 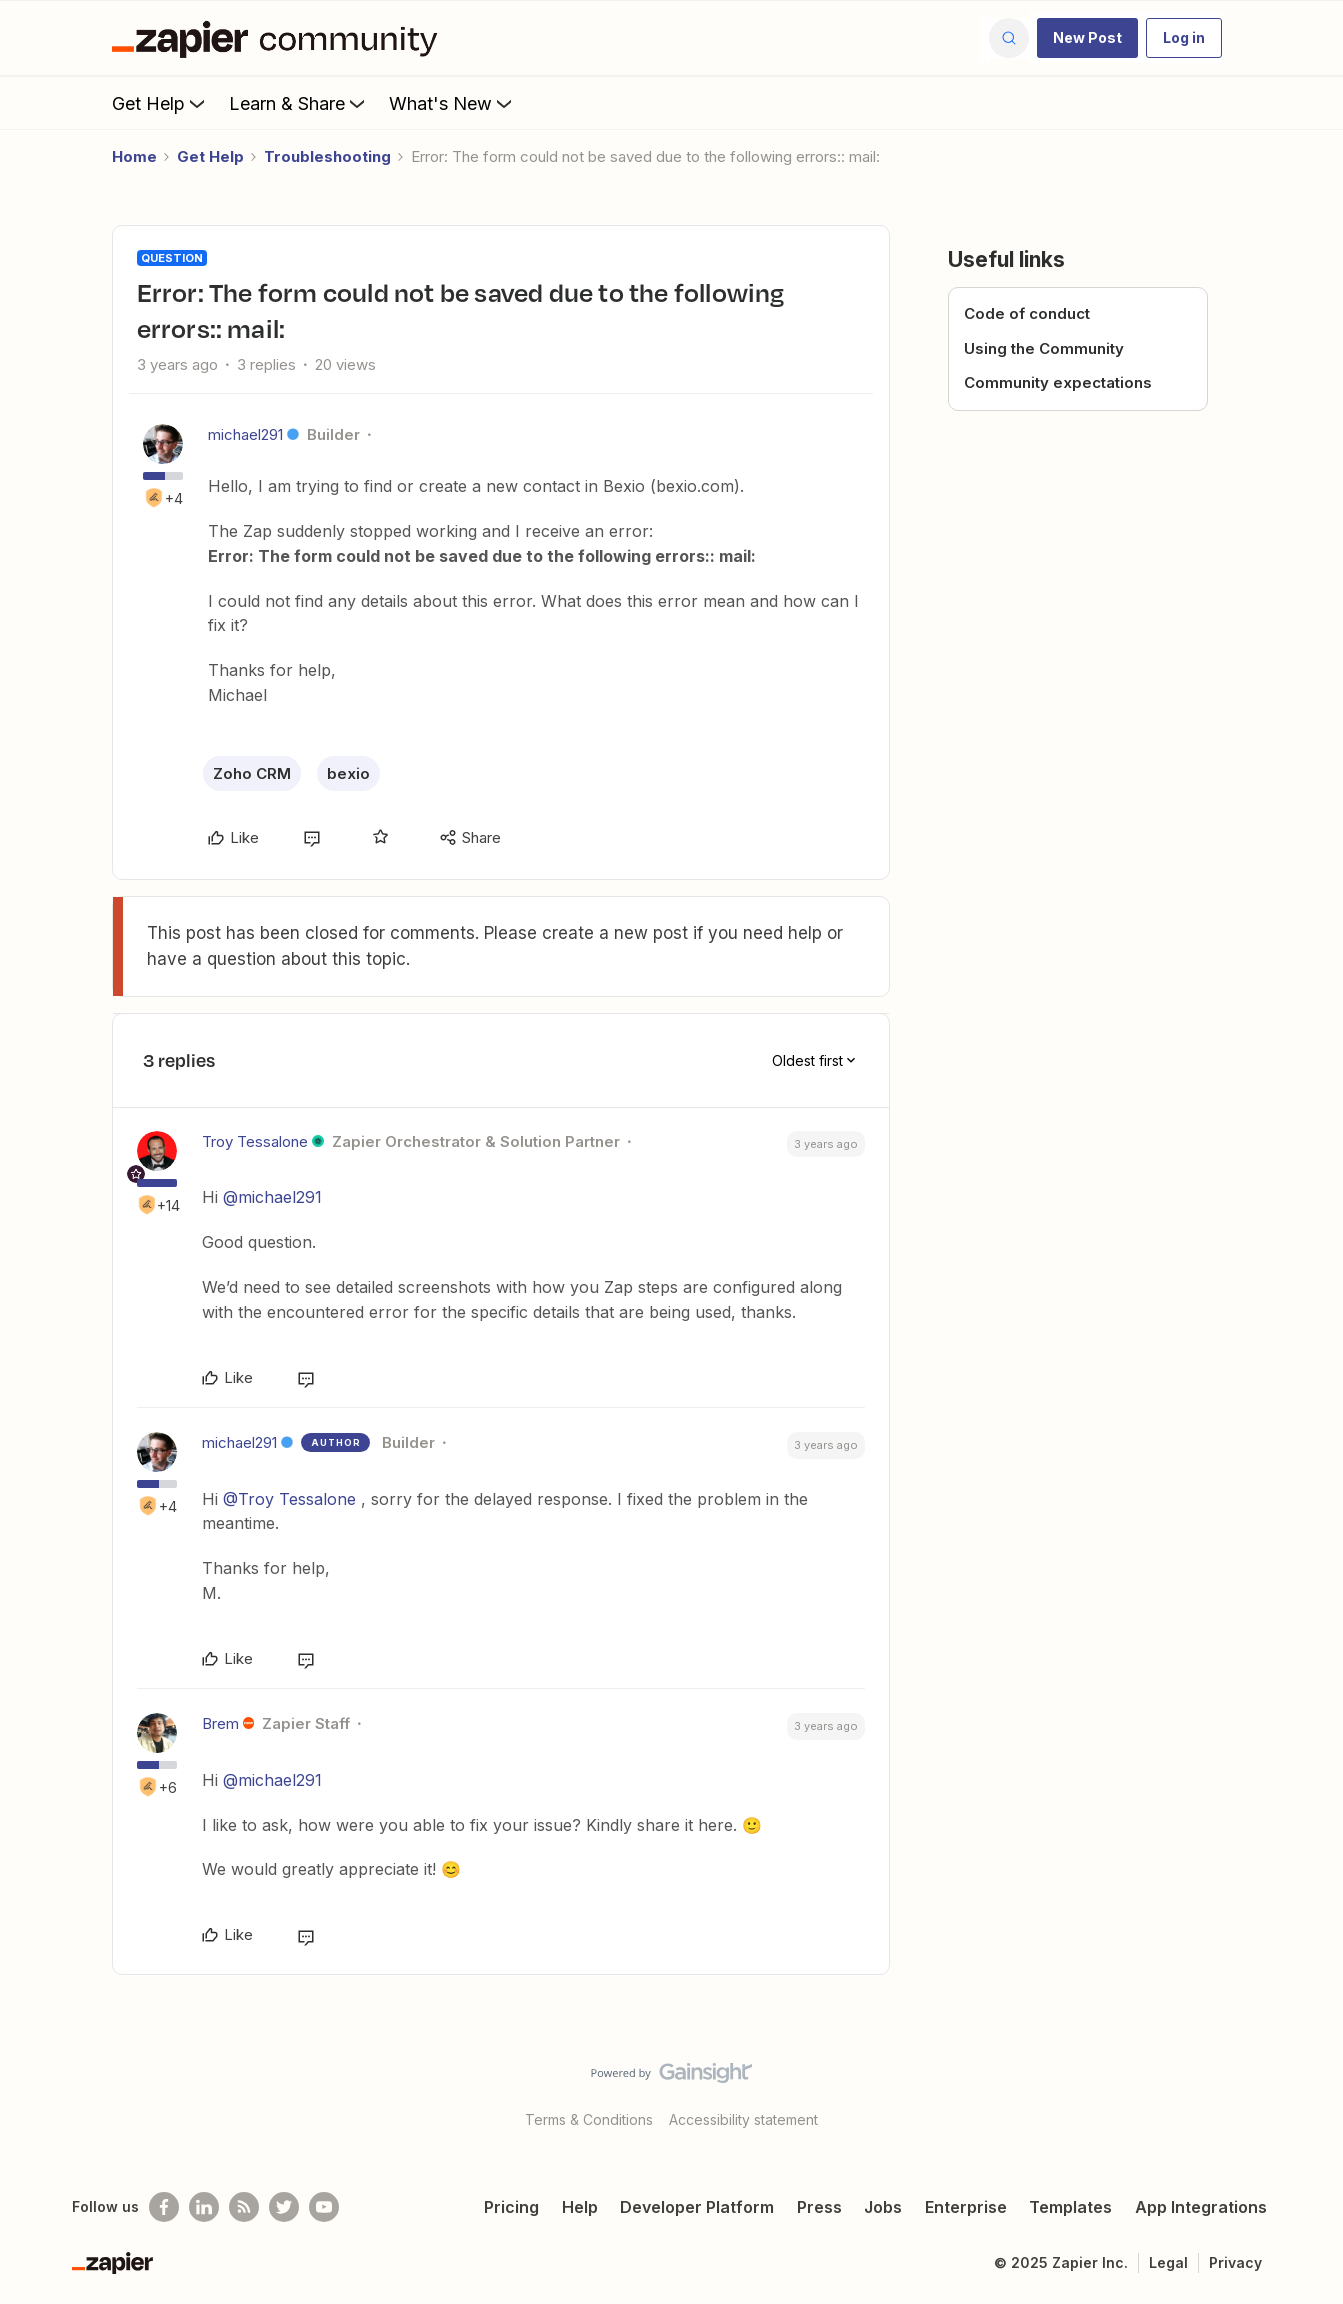 What do you see at coordinates (697, 2207) in the screenshot?
I see `Developer Platform` at bounding box center [697, 2207].